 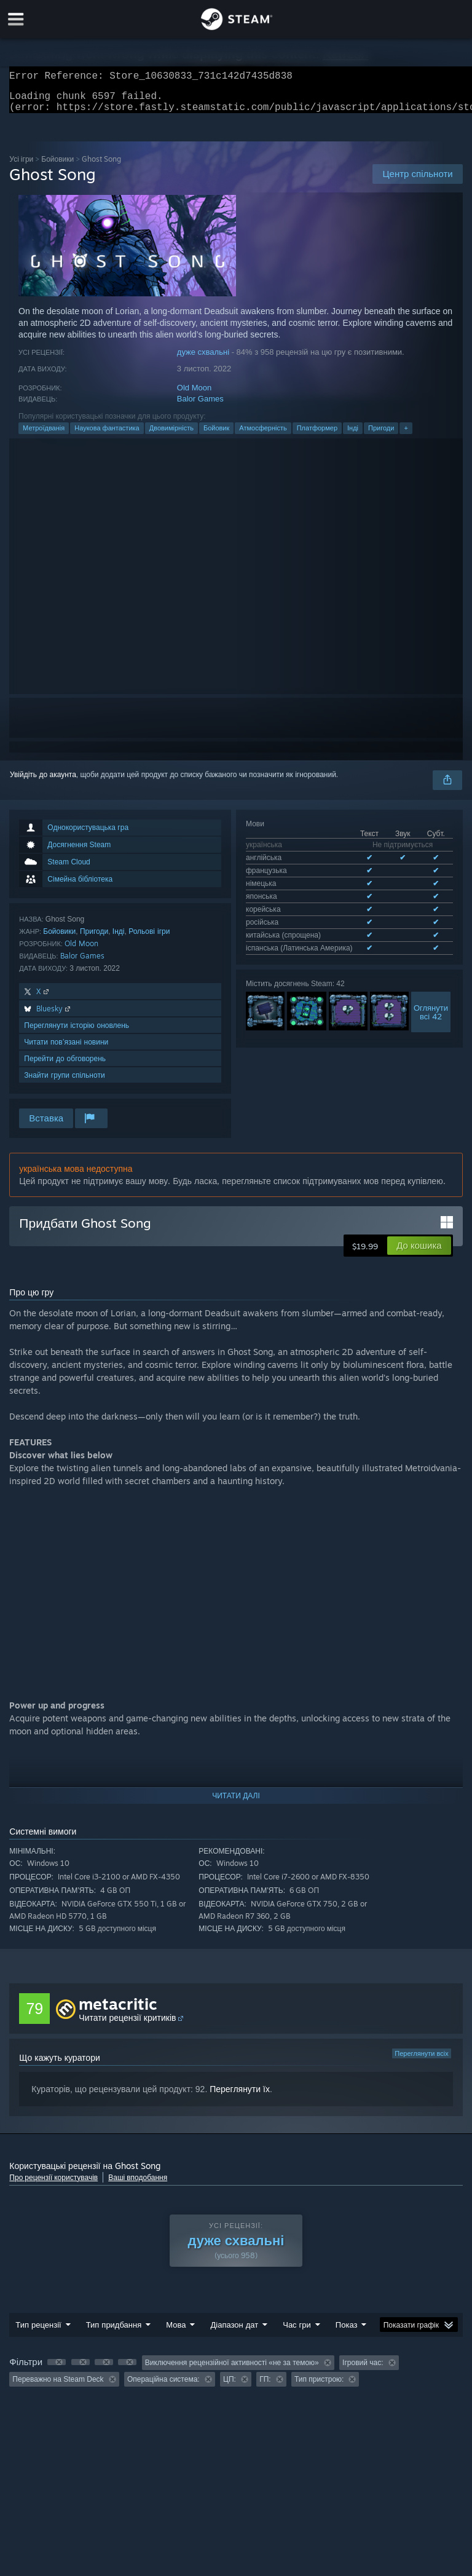 I want to click on Показ, so click(x=347, y=2332).